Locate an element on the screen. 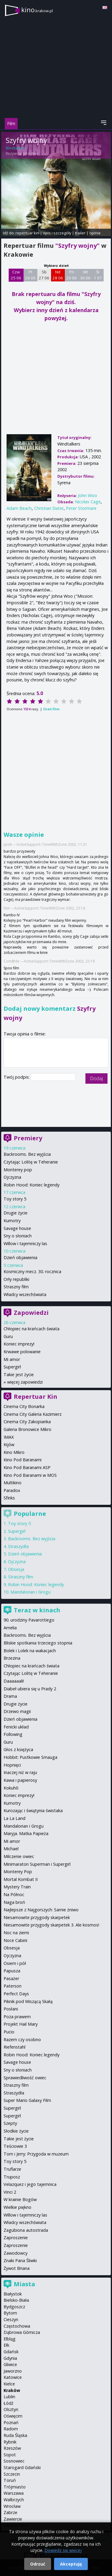 The image size is (112, 2576). Drzewo magii is located at coordinates (17, 1711).